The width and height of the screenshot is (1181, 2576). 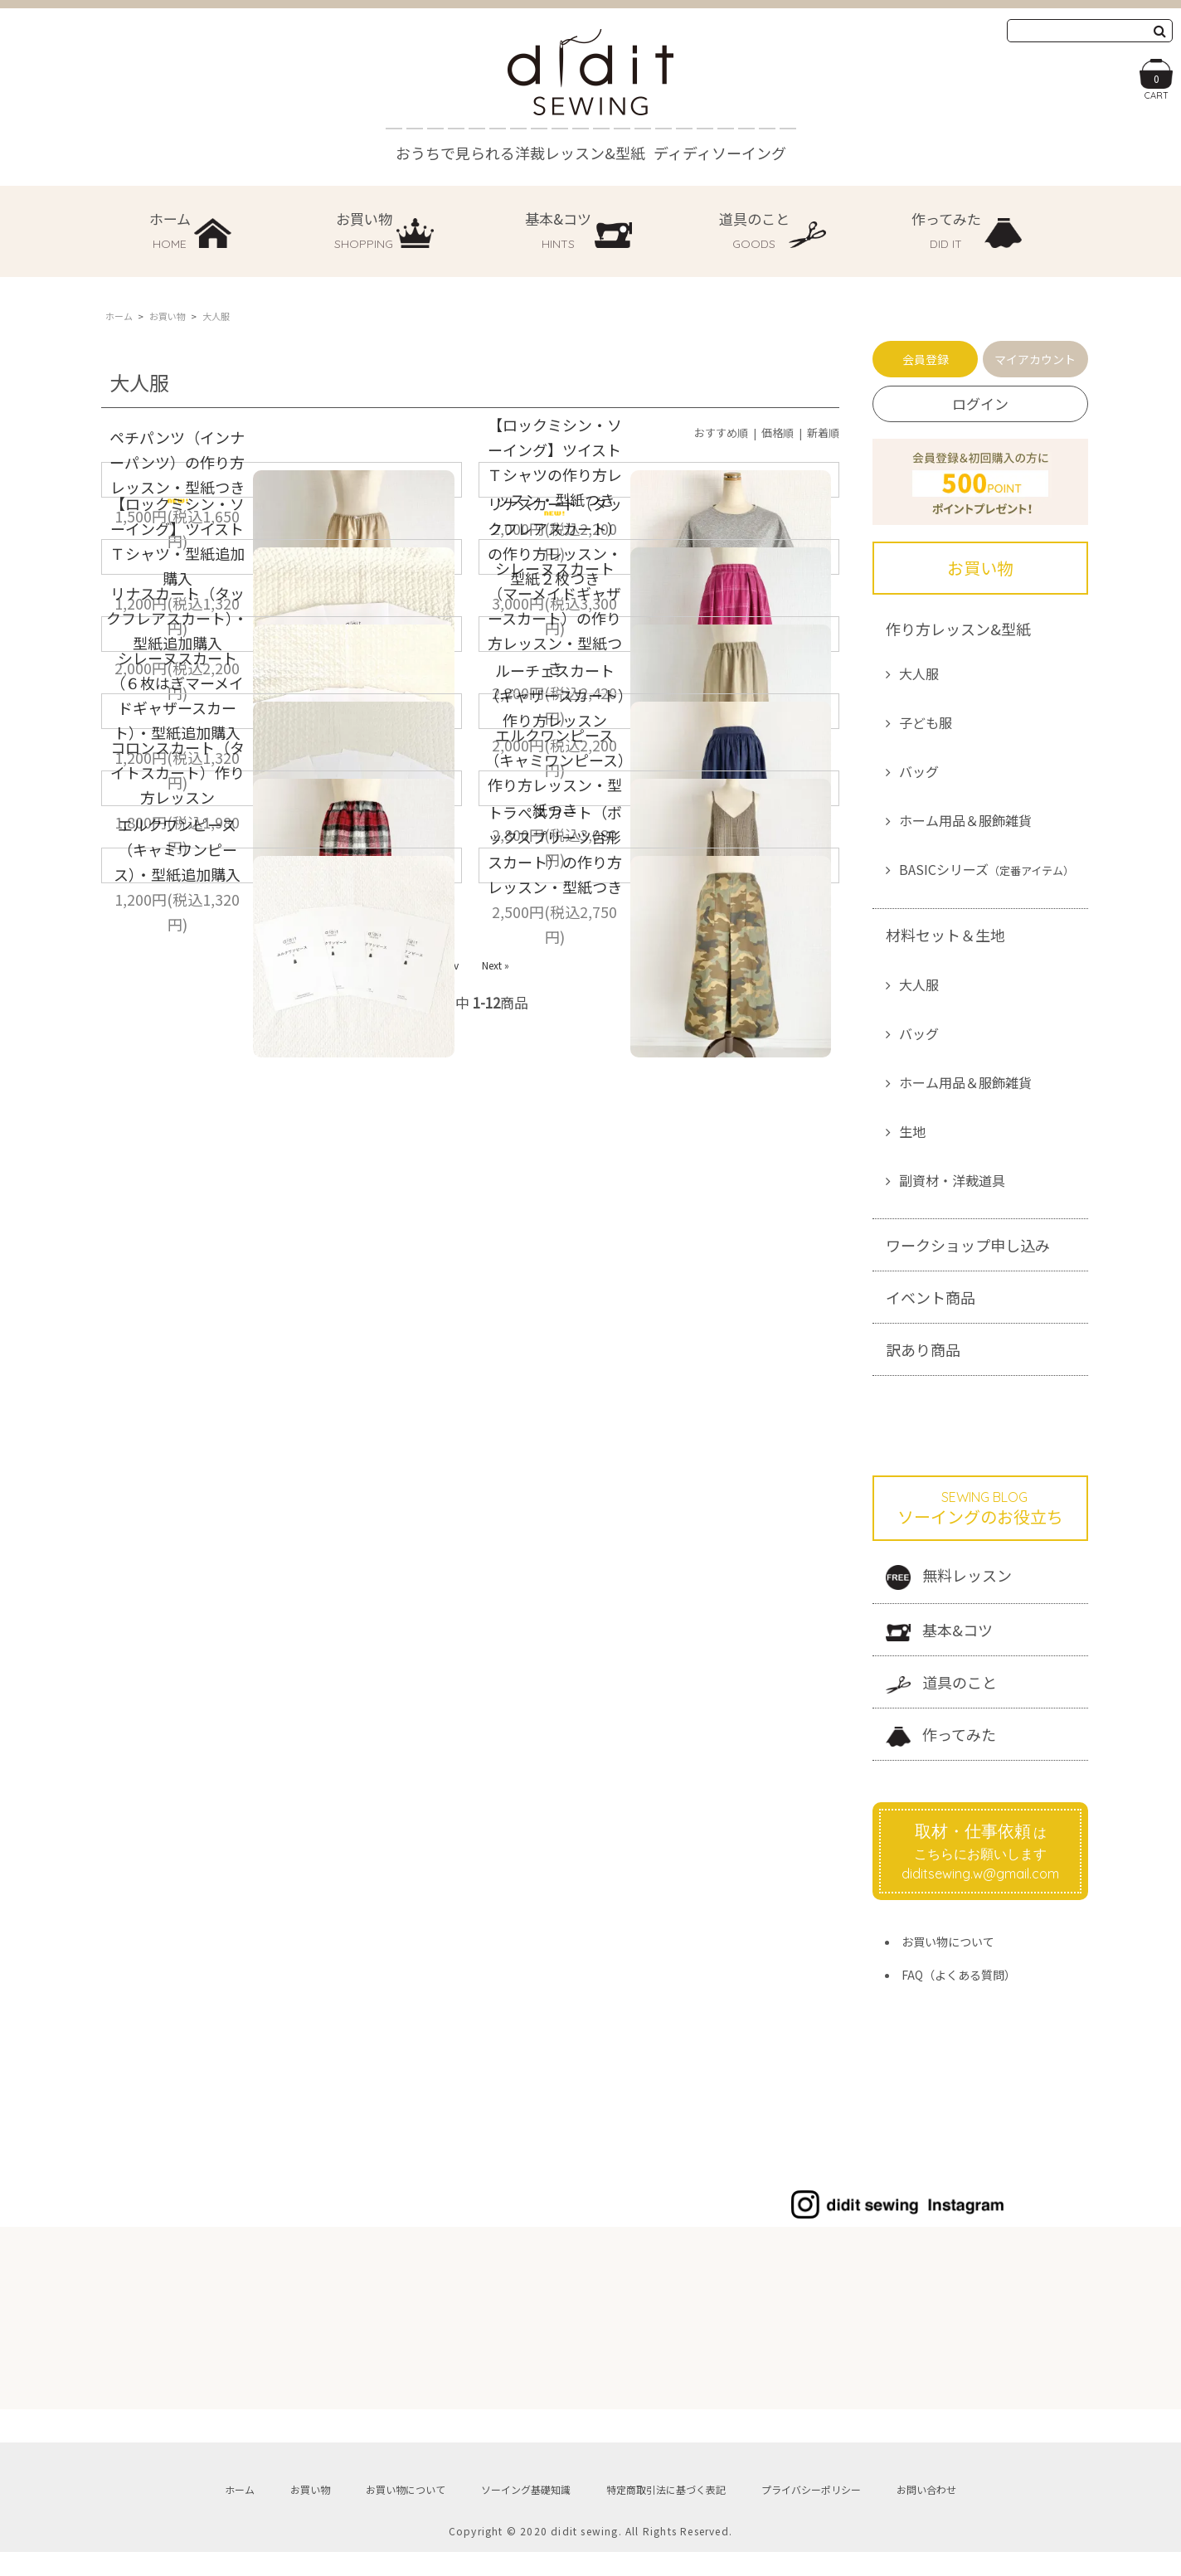 I want to click on 道具のこと, so click(x=941, y=1682).